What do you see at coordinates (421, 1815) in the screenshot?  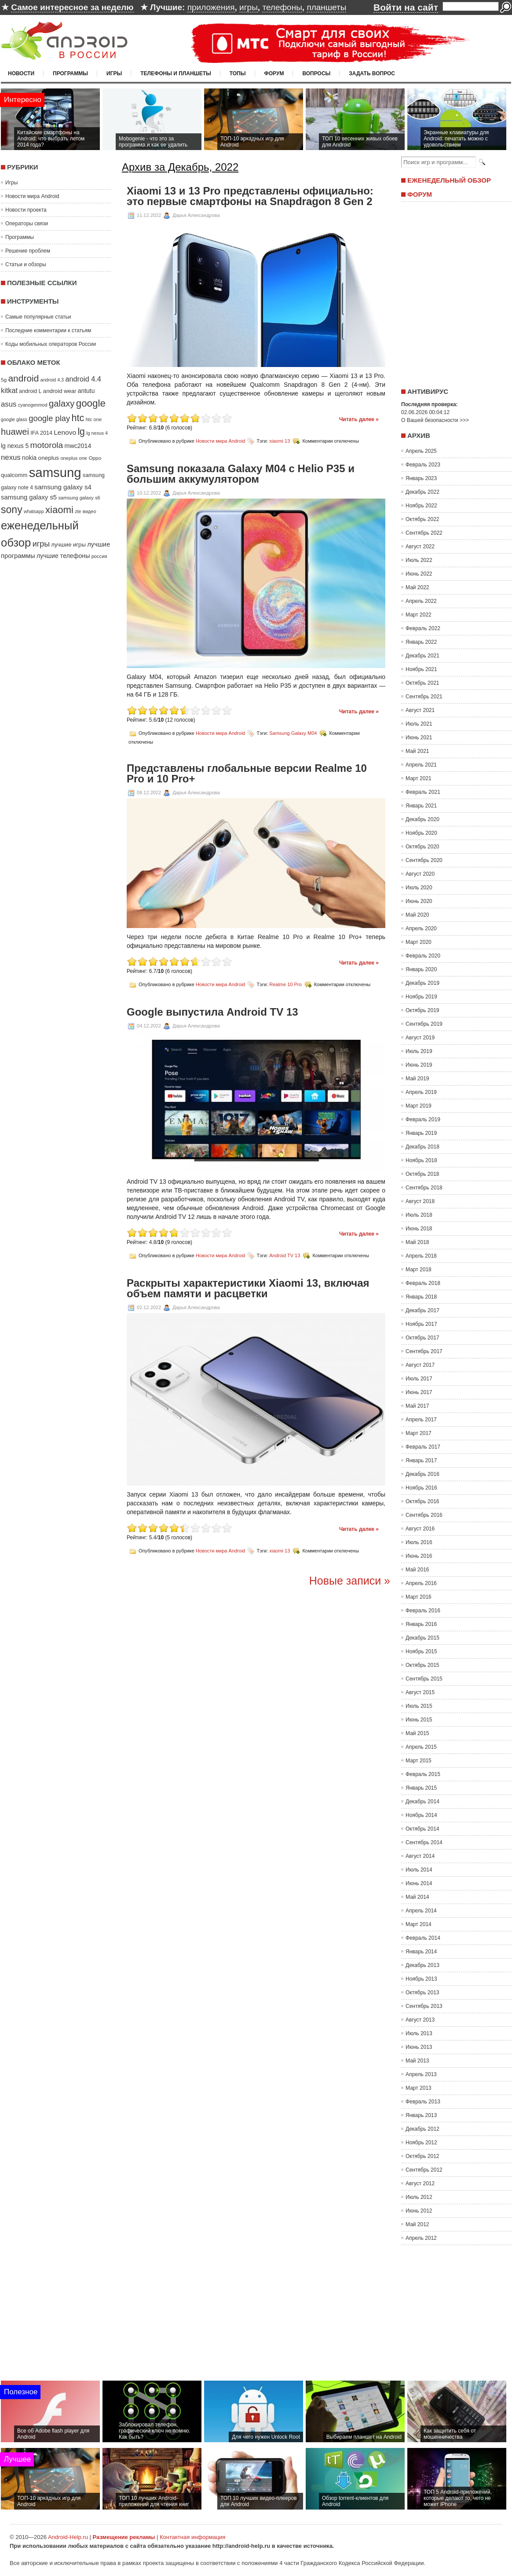 I see `Ноябрь 2014` at bounding box center [421, 1815].